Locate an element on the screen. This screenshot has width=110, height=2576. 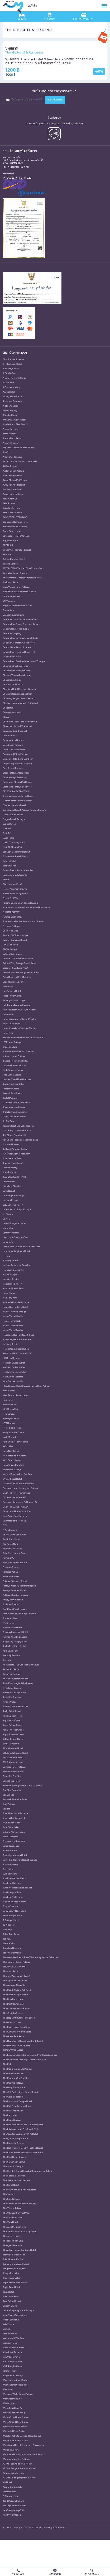
Okami Sushi Premium Buffet is located at coordinates (17, 1548).